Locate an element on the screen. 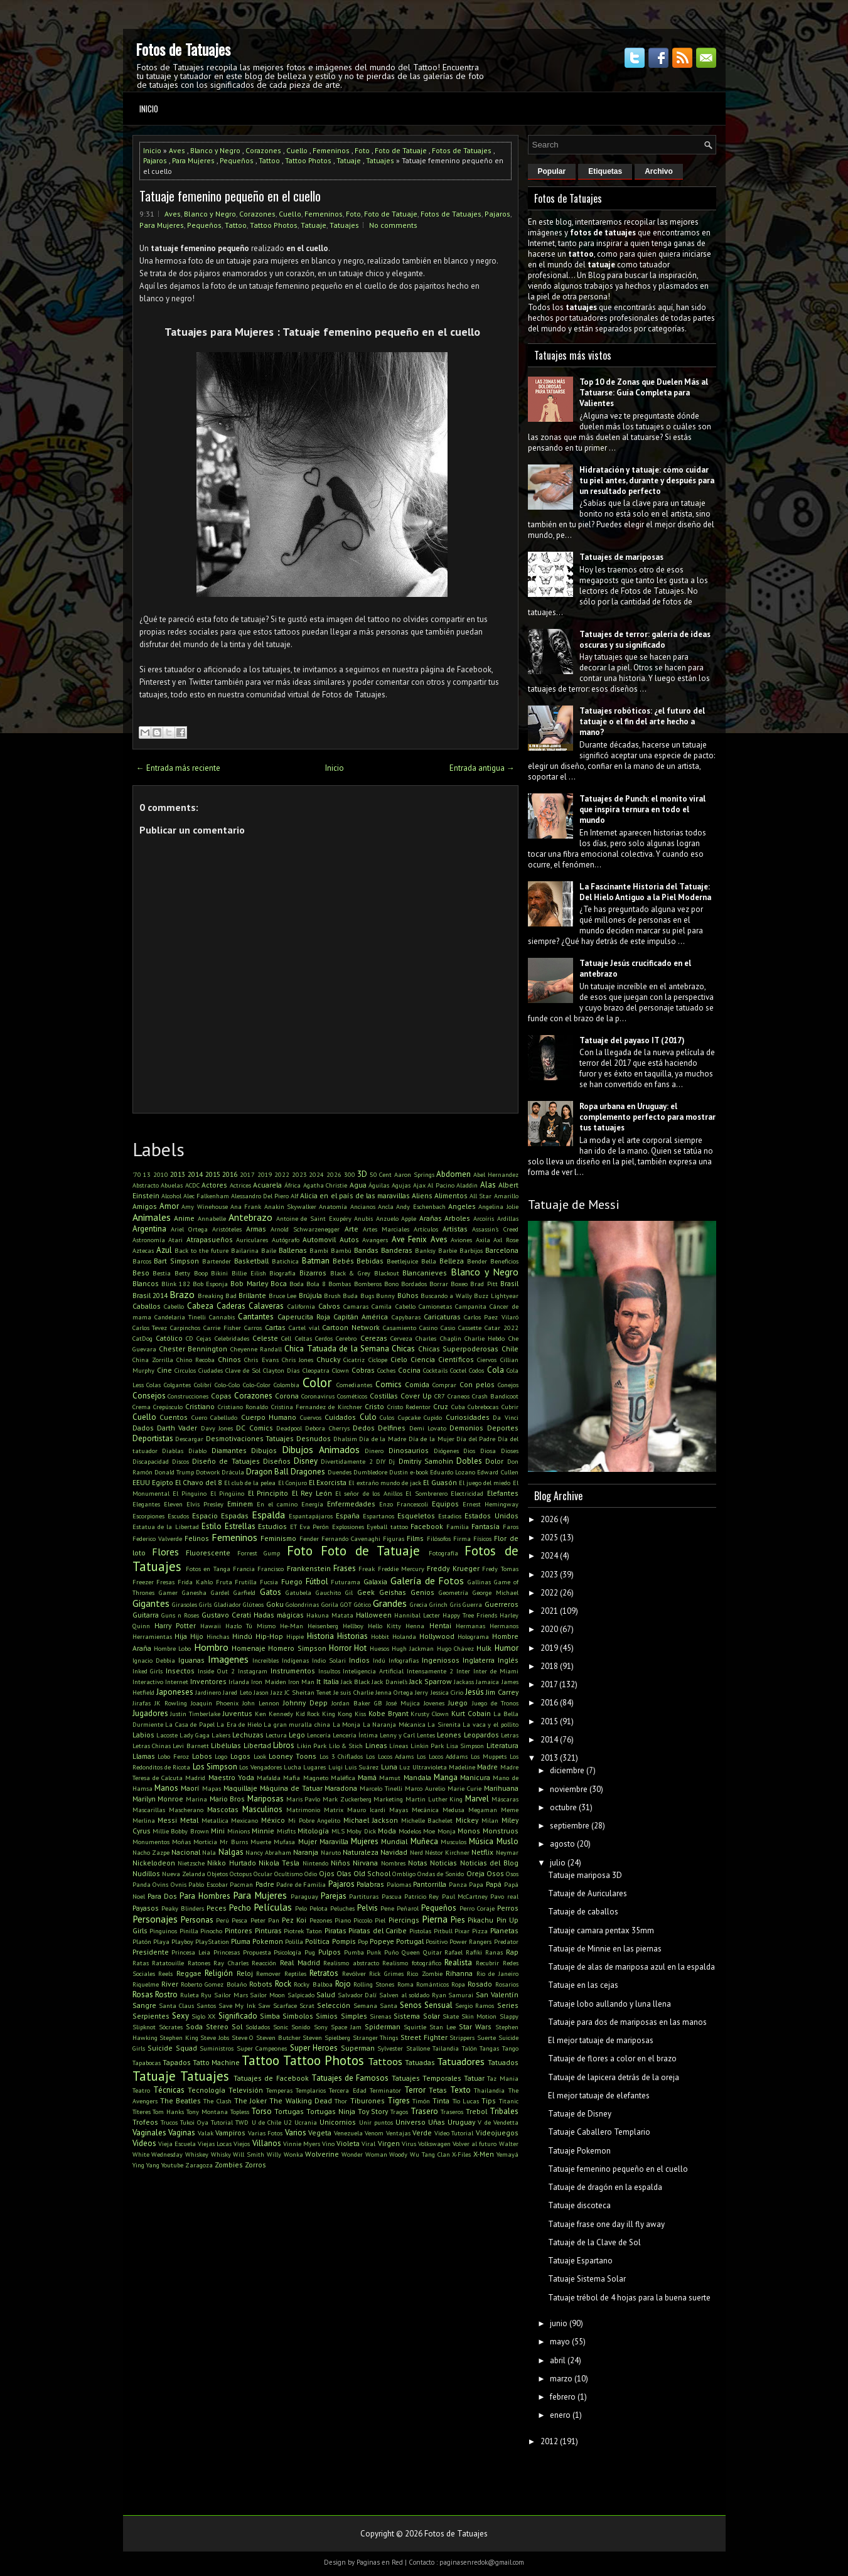 This screenshot has height=2576, width=848. CR7 is located at coordinates (439, 1396).